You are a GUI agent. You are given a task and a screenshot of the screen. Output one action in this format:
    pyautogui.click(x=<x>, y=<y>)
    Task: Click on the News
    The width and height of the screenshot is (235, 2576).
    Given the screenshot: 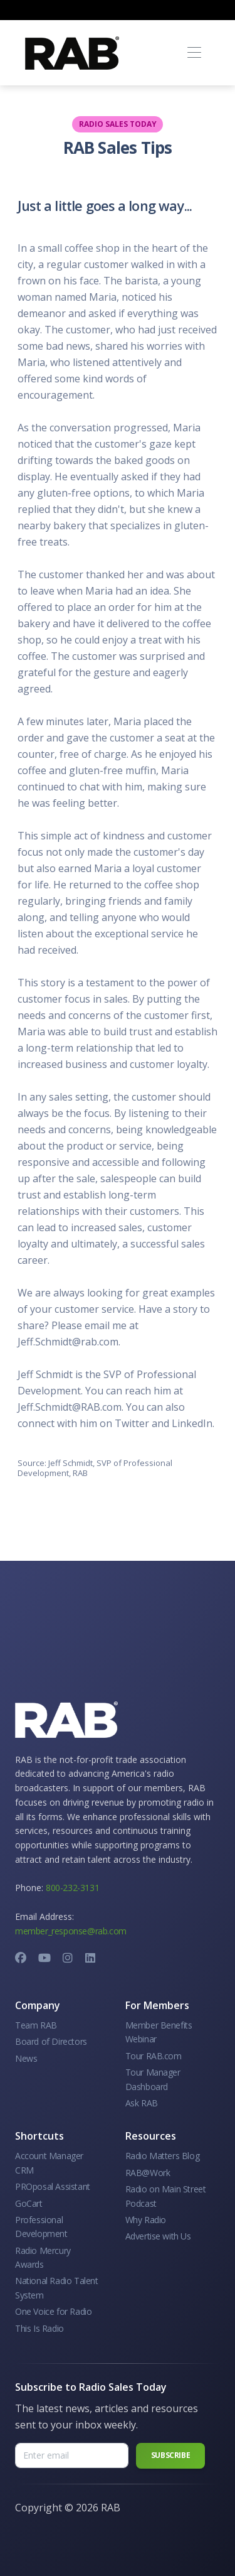 What is the action you would take?
    pyautogui.click(x=26, y=2058)
    